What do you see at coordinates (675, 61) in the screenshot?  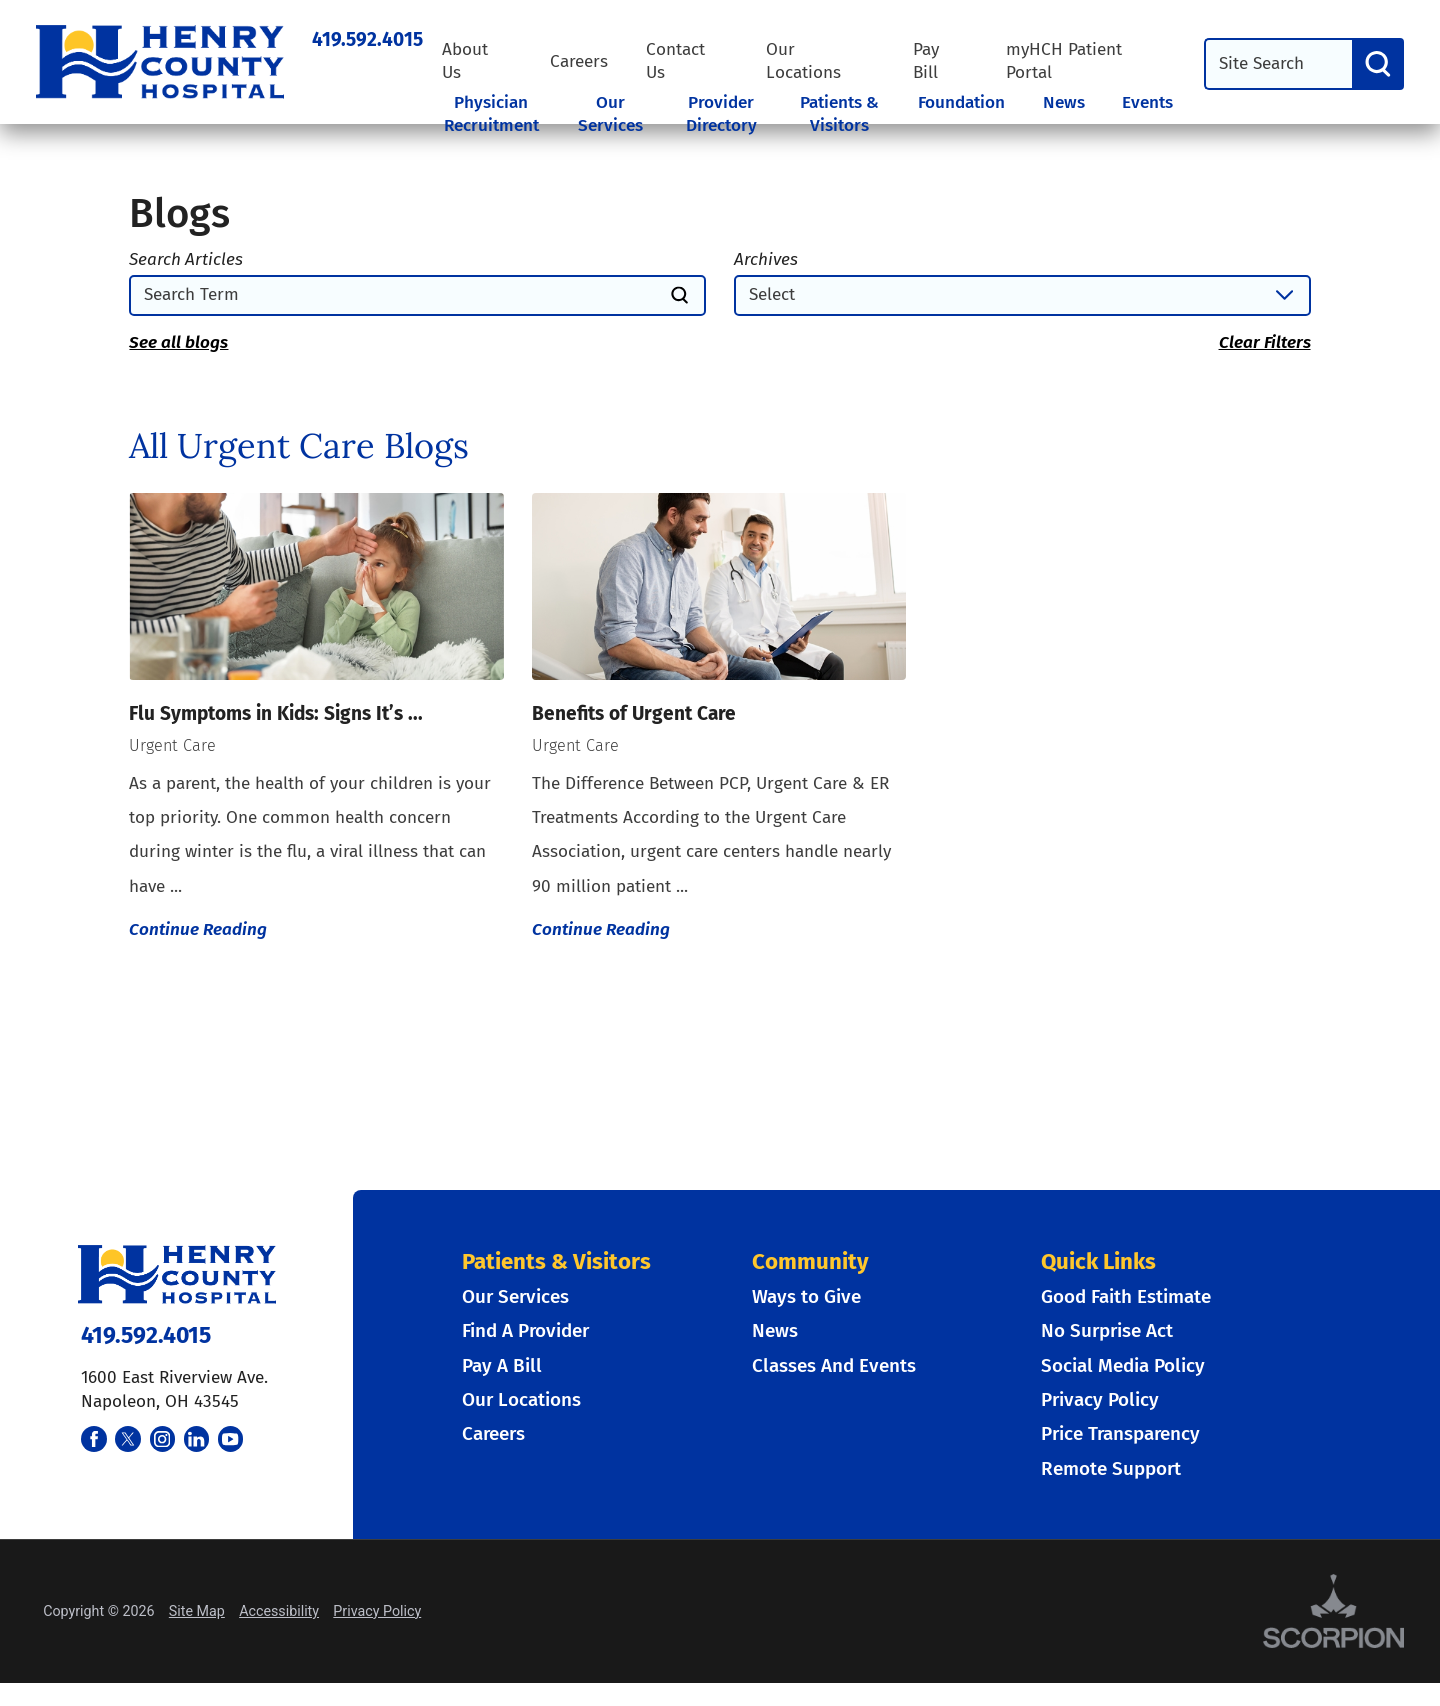 I see `Contact Us` at bounding box center [675, 61].